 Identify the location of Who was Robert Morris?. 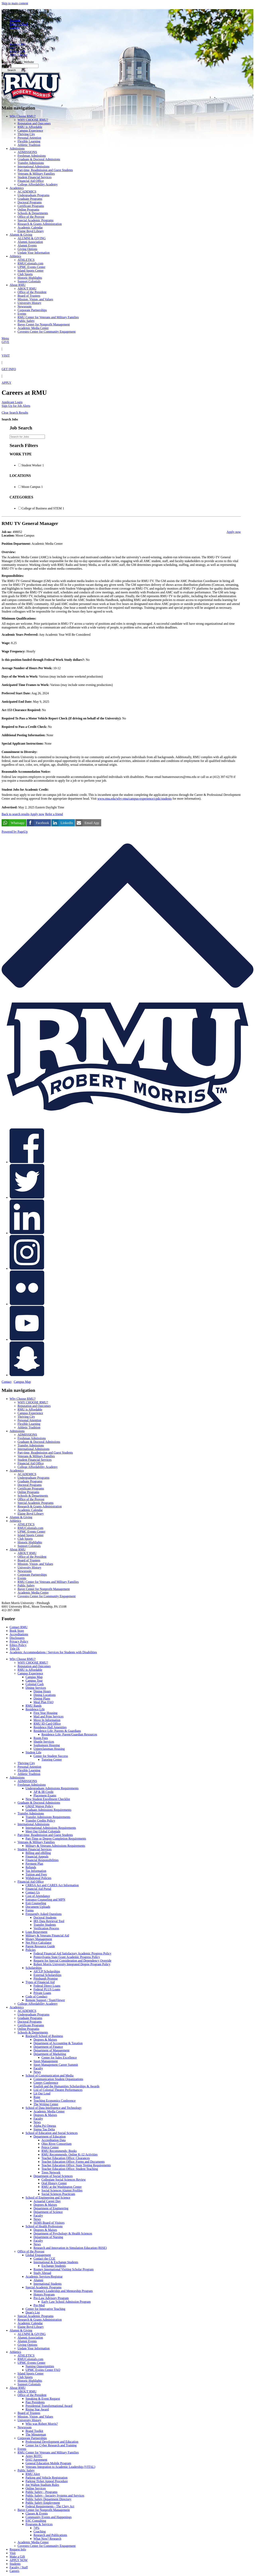
(42, 2423).